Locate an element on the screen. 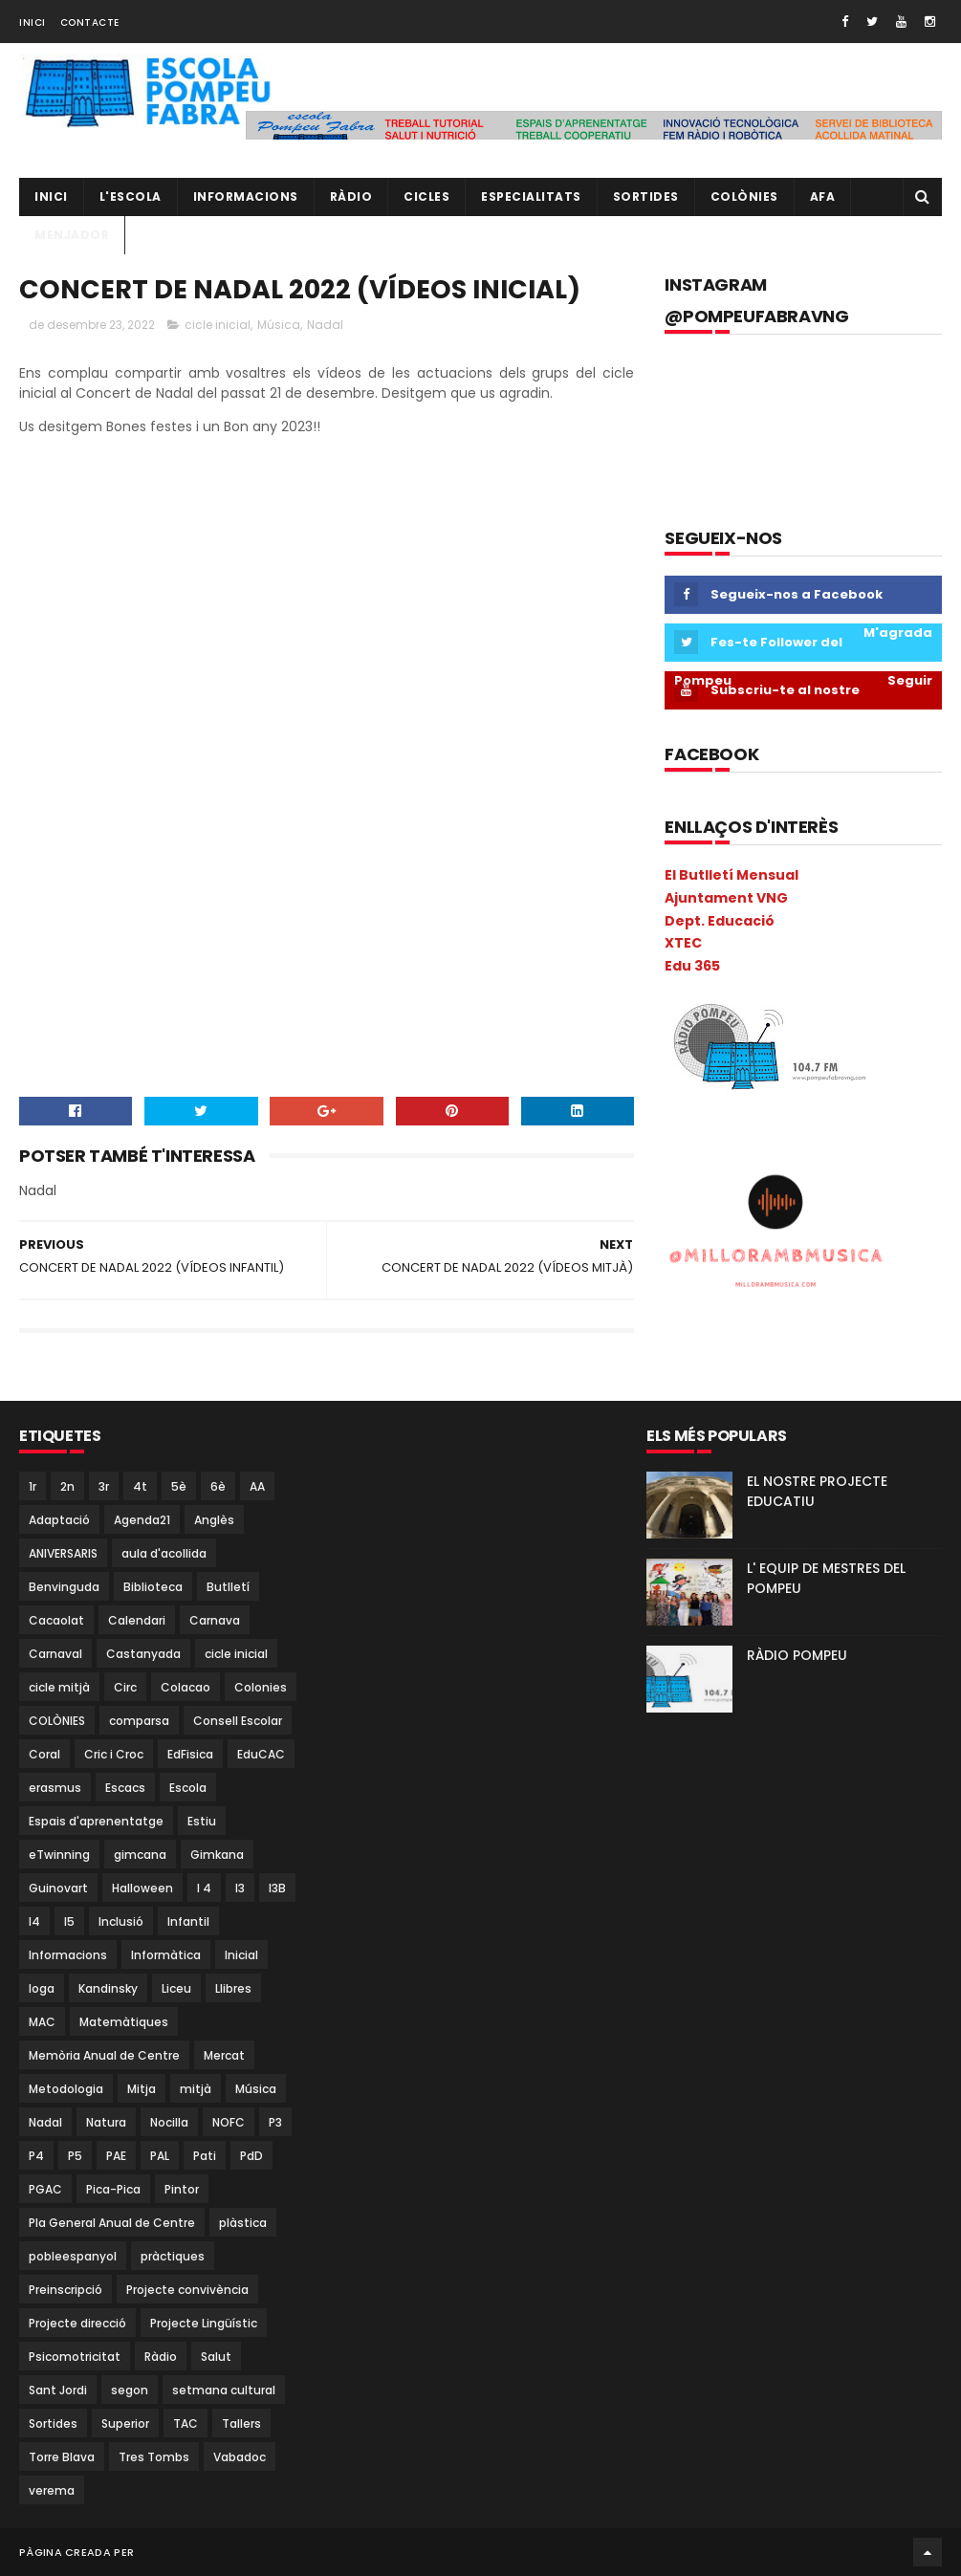 The width and height of the screenshot is (961, 2576). 5è is located at coordinates (178, 1486).